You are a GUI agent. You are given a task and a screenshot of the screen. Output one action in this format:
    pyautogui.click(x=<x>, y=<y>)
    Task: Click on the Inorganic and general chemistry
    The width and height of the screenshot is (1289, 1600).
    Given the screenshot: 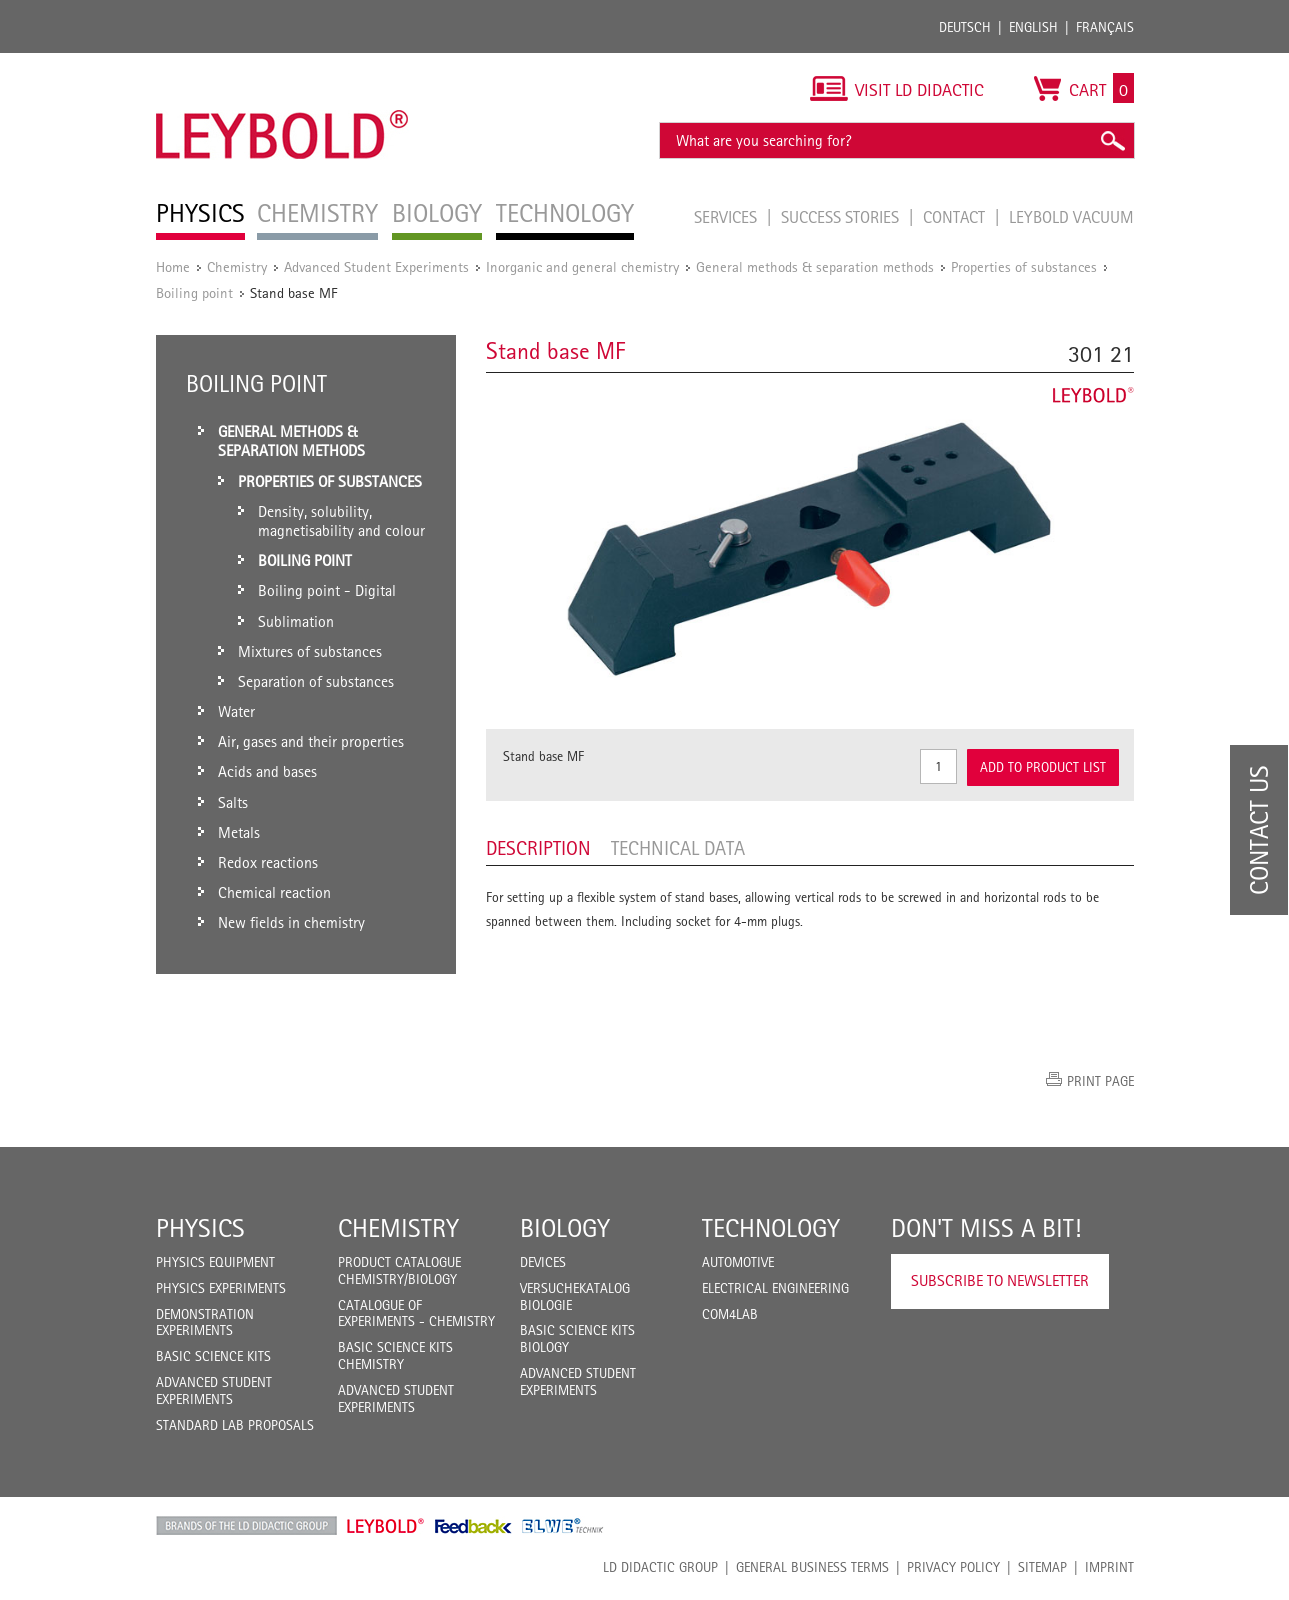 What is the action you would take?
    pyautogui.click(x=582, y=266)
    